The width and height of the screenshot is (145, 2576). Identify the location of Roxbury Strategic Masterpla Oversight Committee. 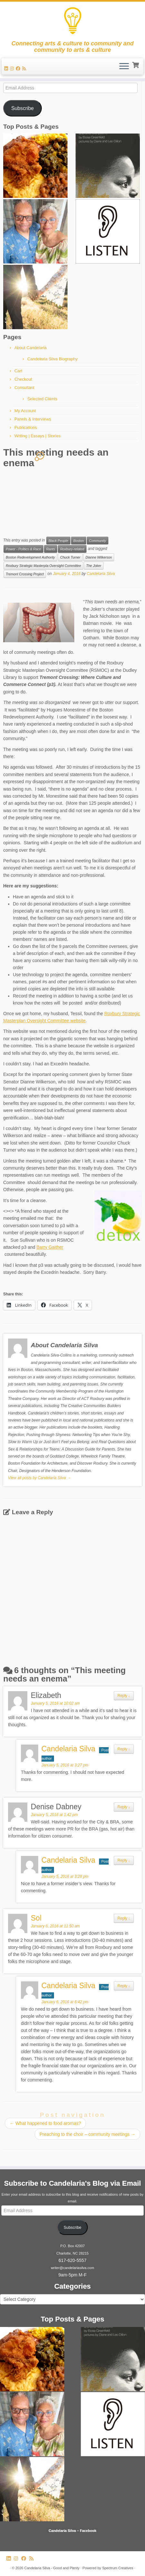
(43, 566).